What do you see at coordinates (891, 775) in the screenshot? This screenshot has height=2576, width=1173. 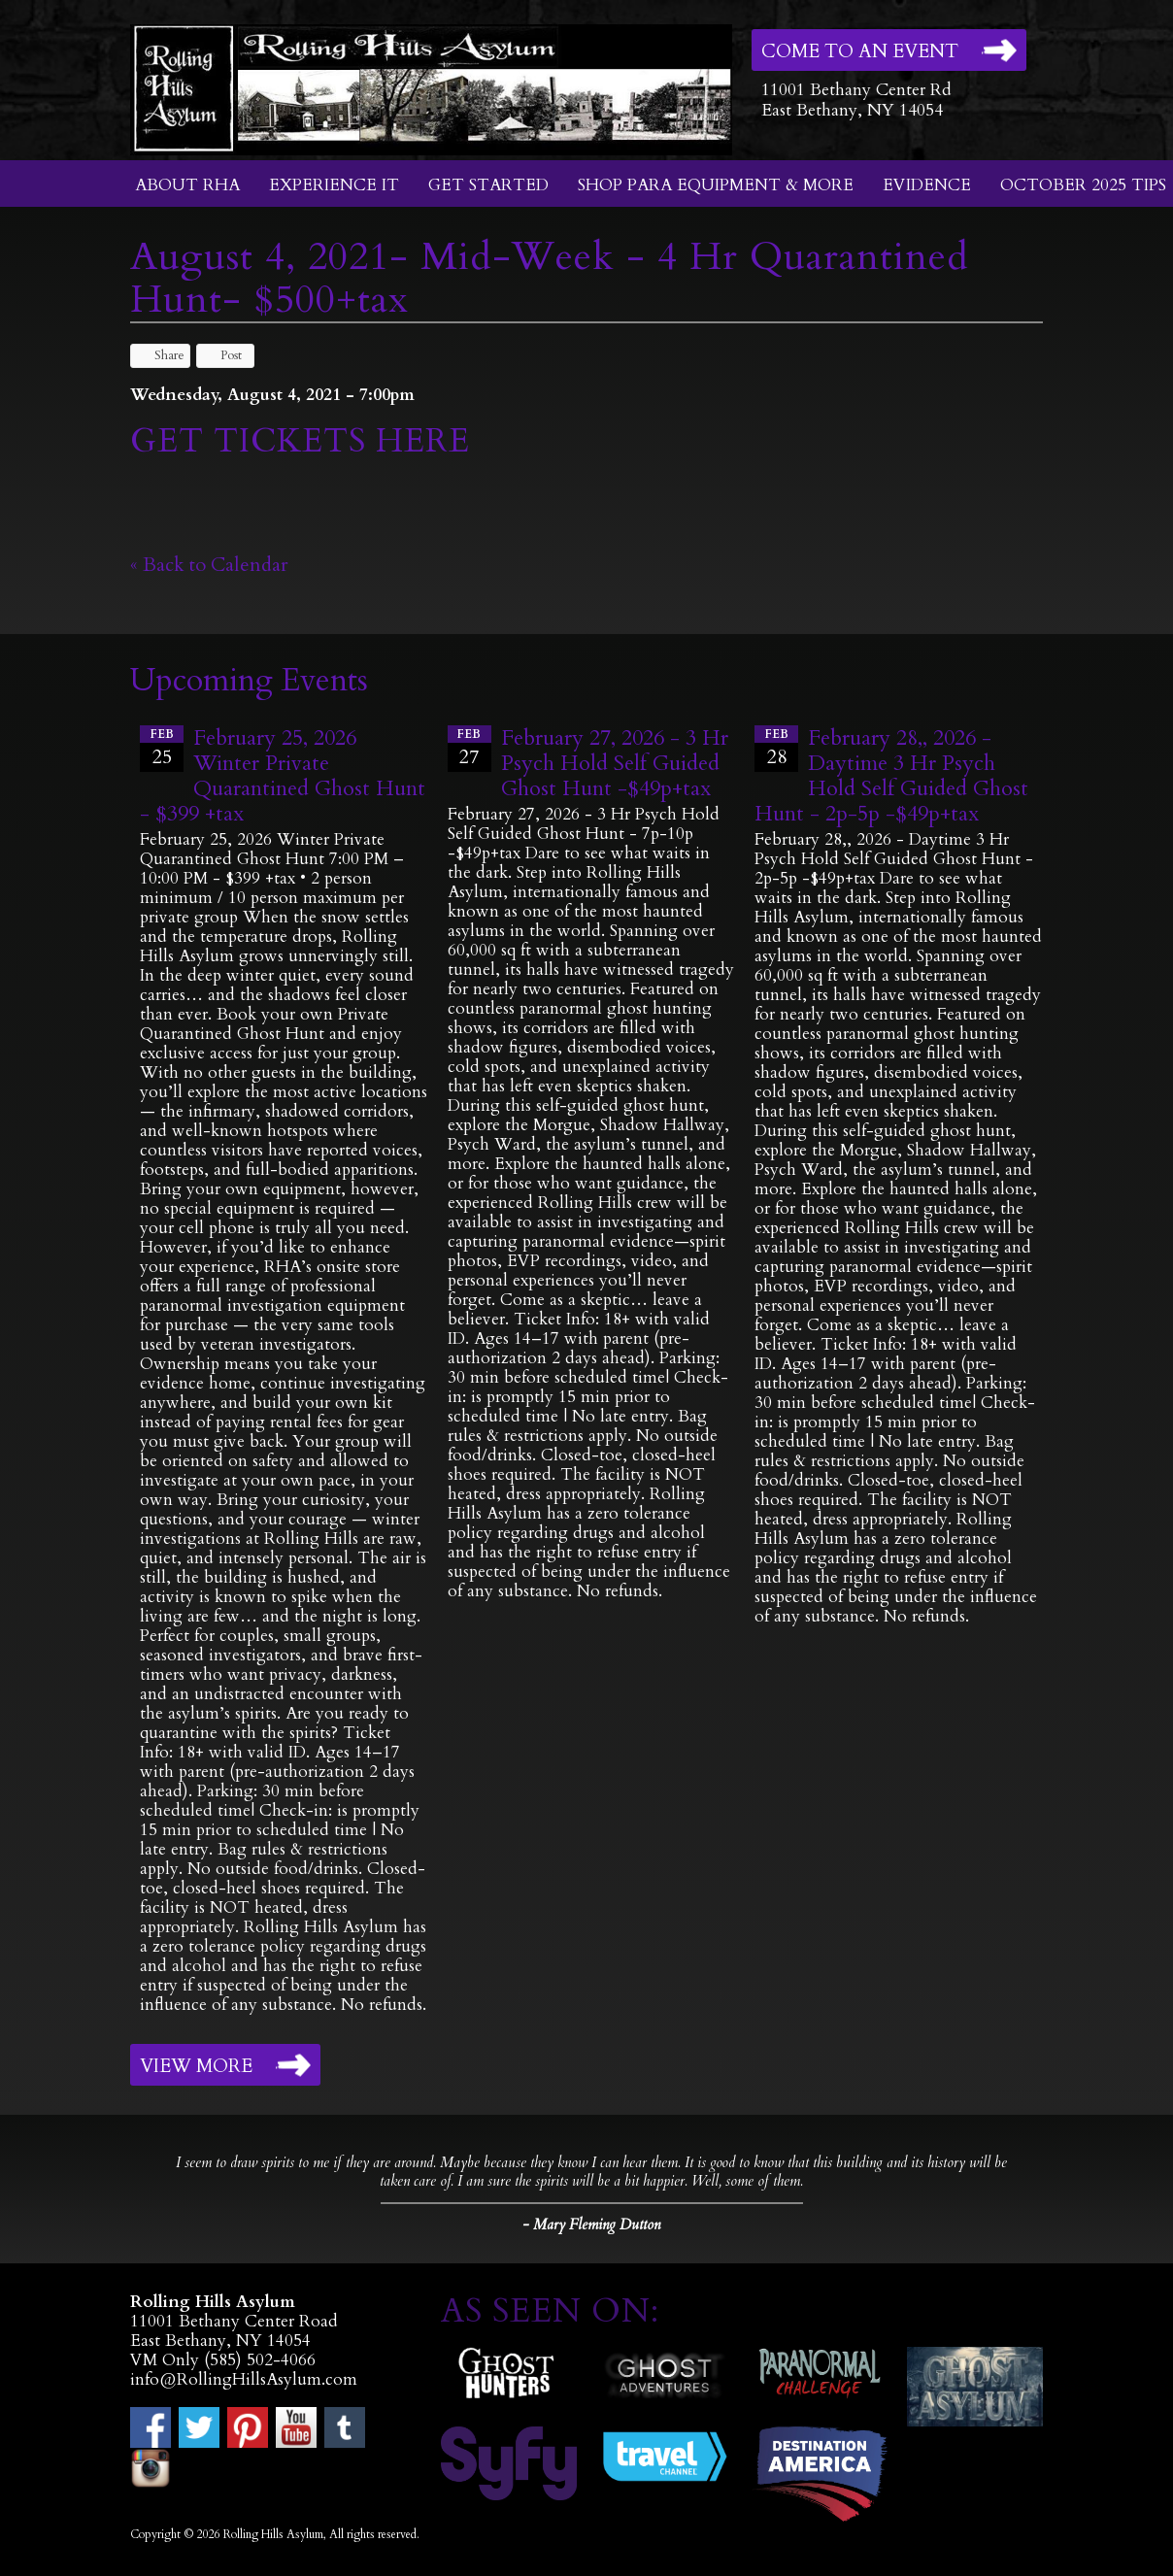 I see `February 28,, 2026 - Daytime 3 Hr Psych Hold Self Guided Ghost Hunt - 2p-5p -$49p+tax` at bounding box center [891, 775].